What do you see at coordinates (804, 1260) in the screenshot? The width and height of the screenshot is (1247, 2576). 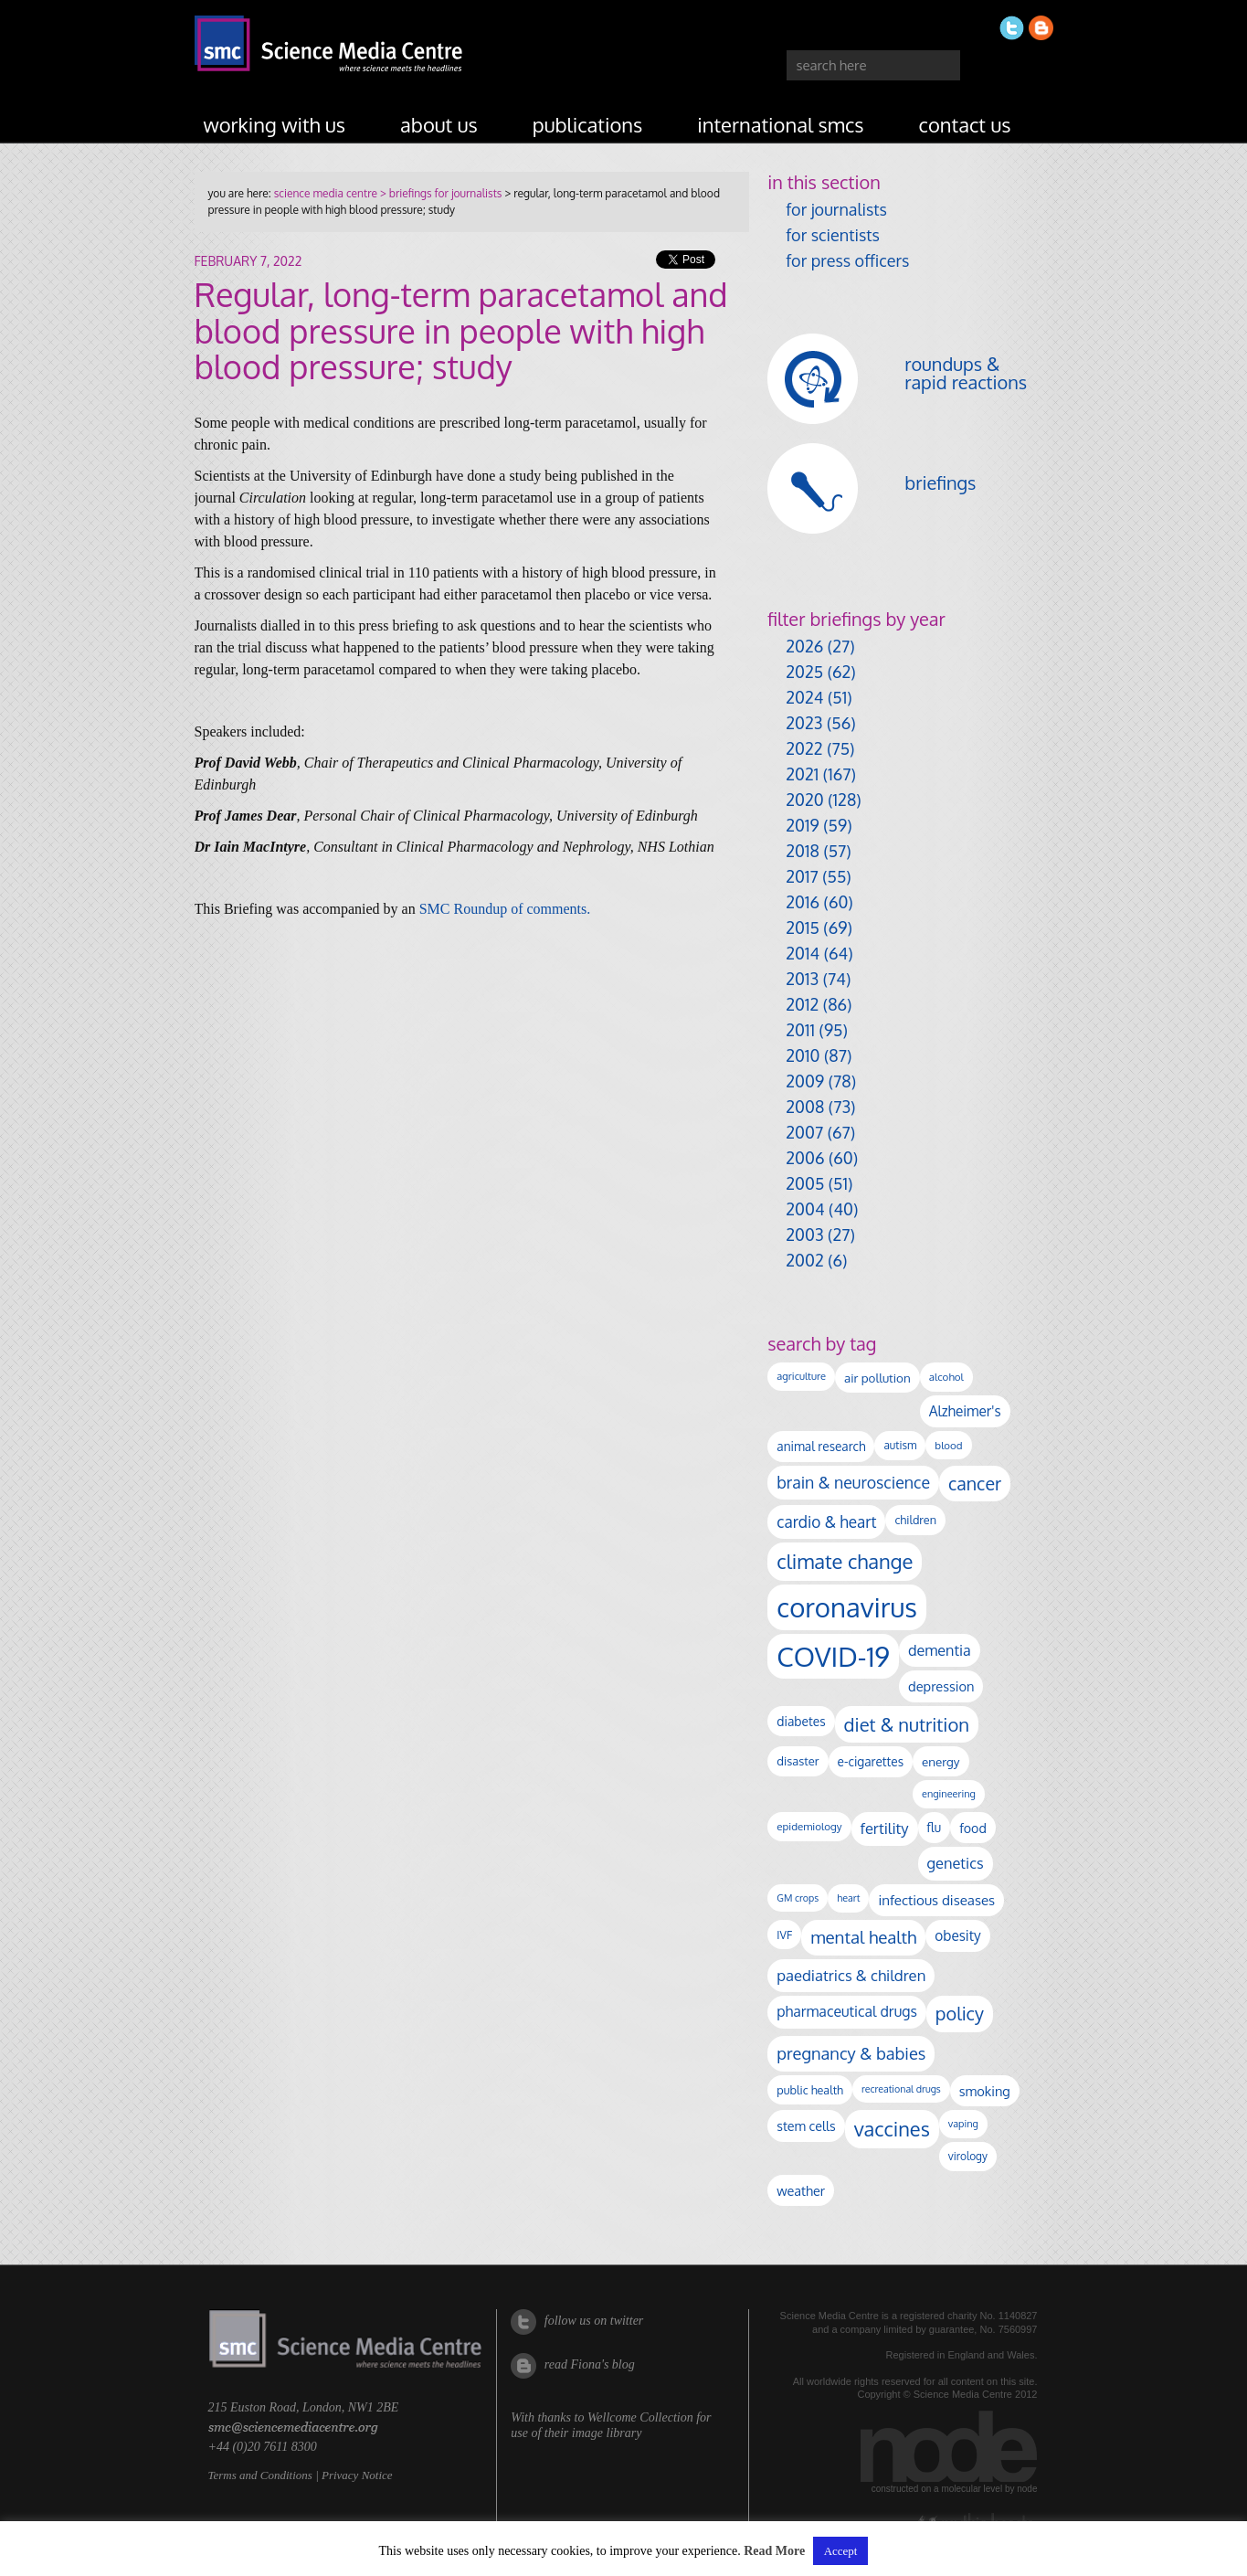 I see `2002` at bounding box center [804, 1260].